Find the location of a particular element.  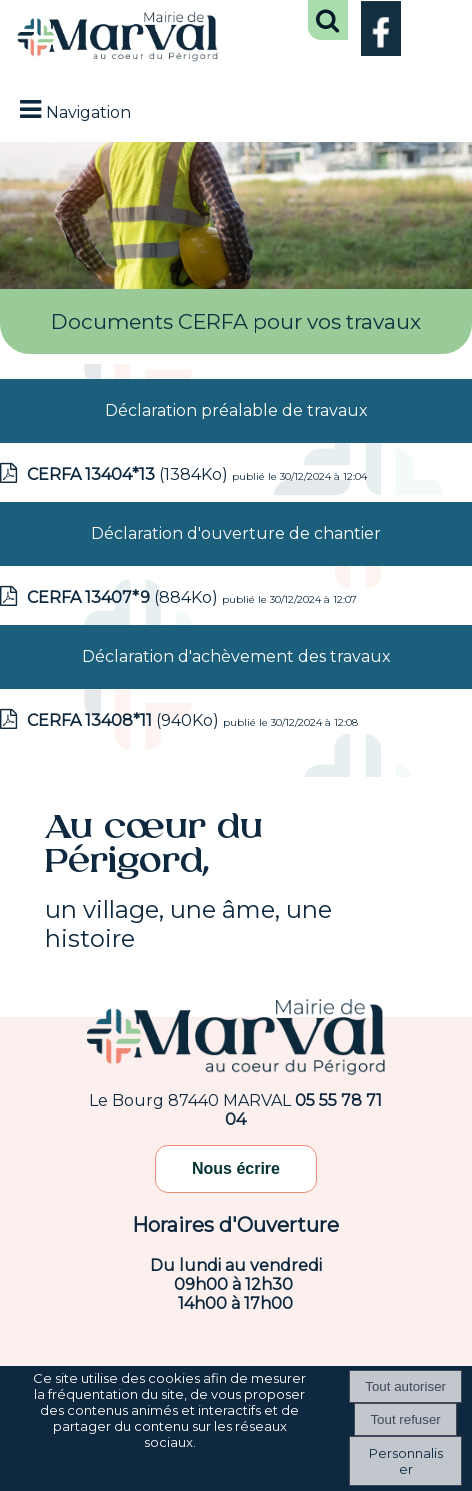

(884Ko) is located at coordinates (124, 597).